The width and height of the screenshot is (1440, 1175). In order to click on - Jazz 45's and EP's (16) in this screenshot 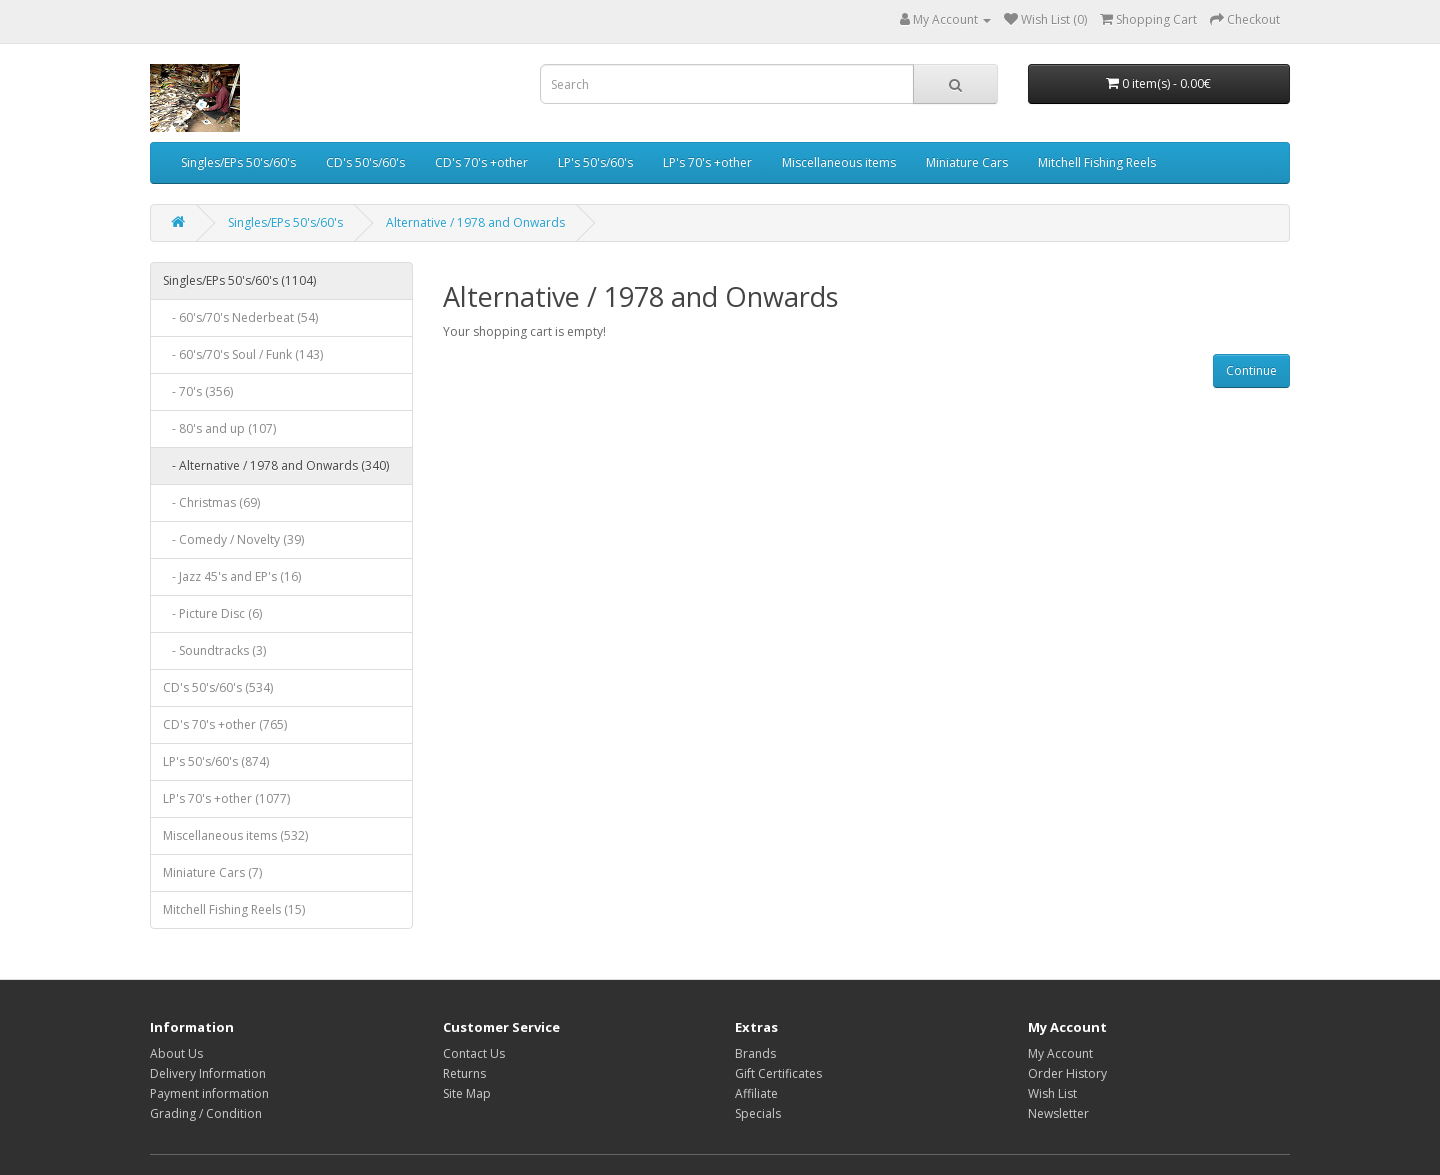, I will do `click(232, 576)`.